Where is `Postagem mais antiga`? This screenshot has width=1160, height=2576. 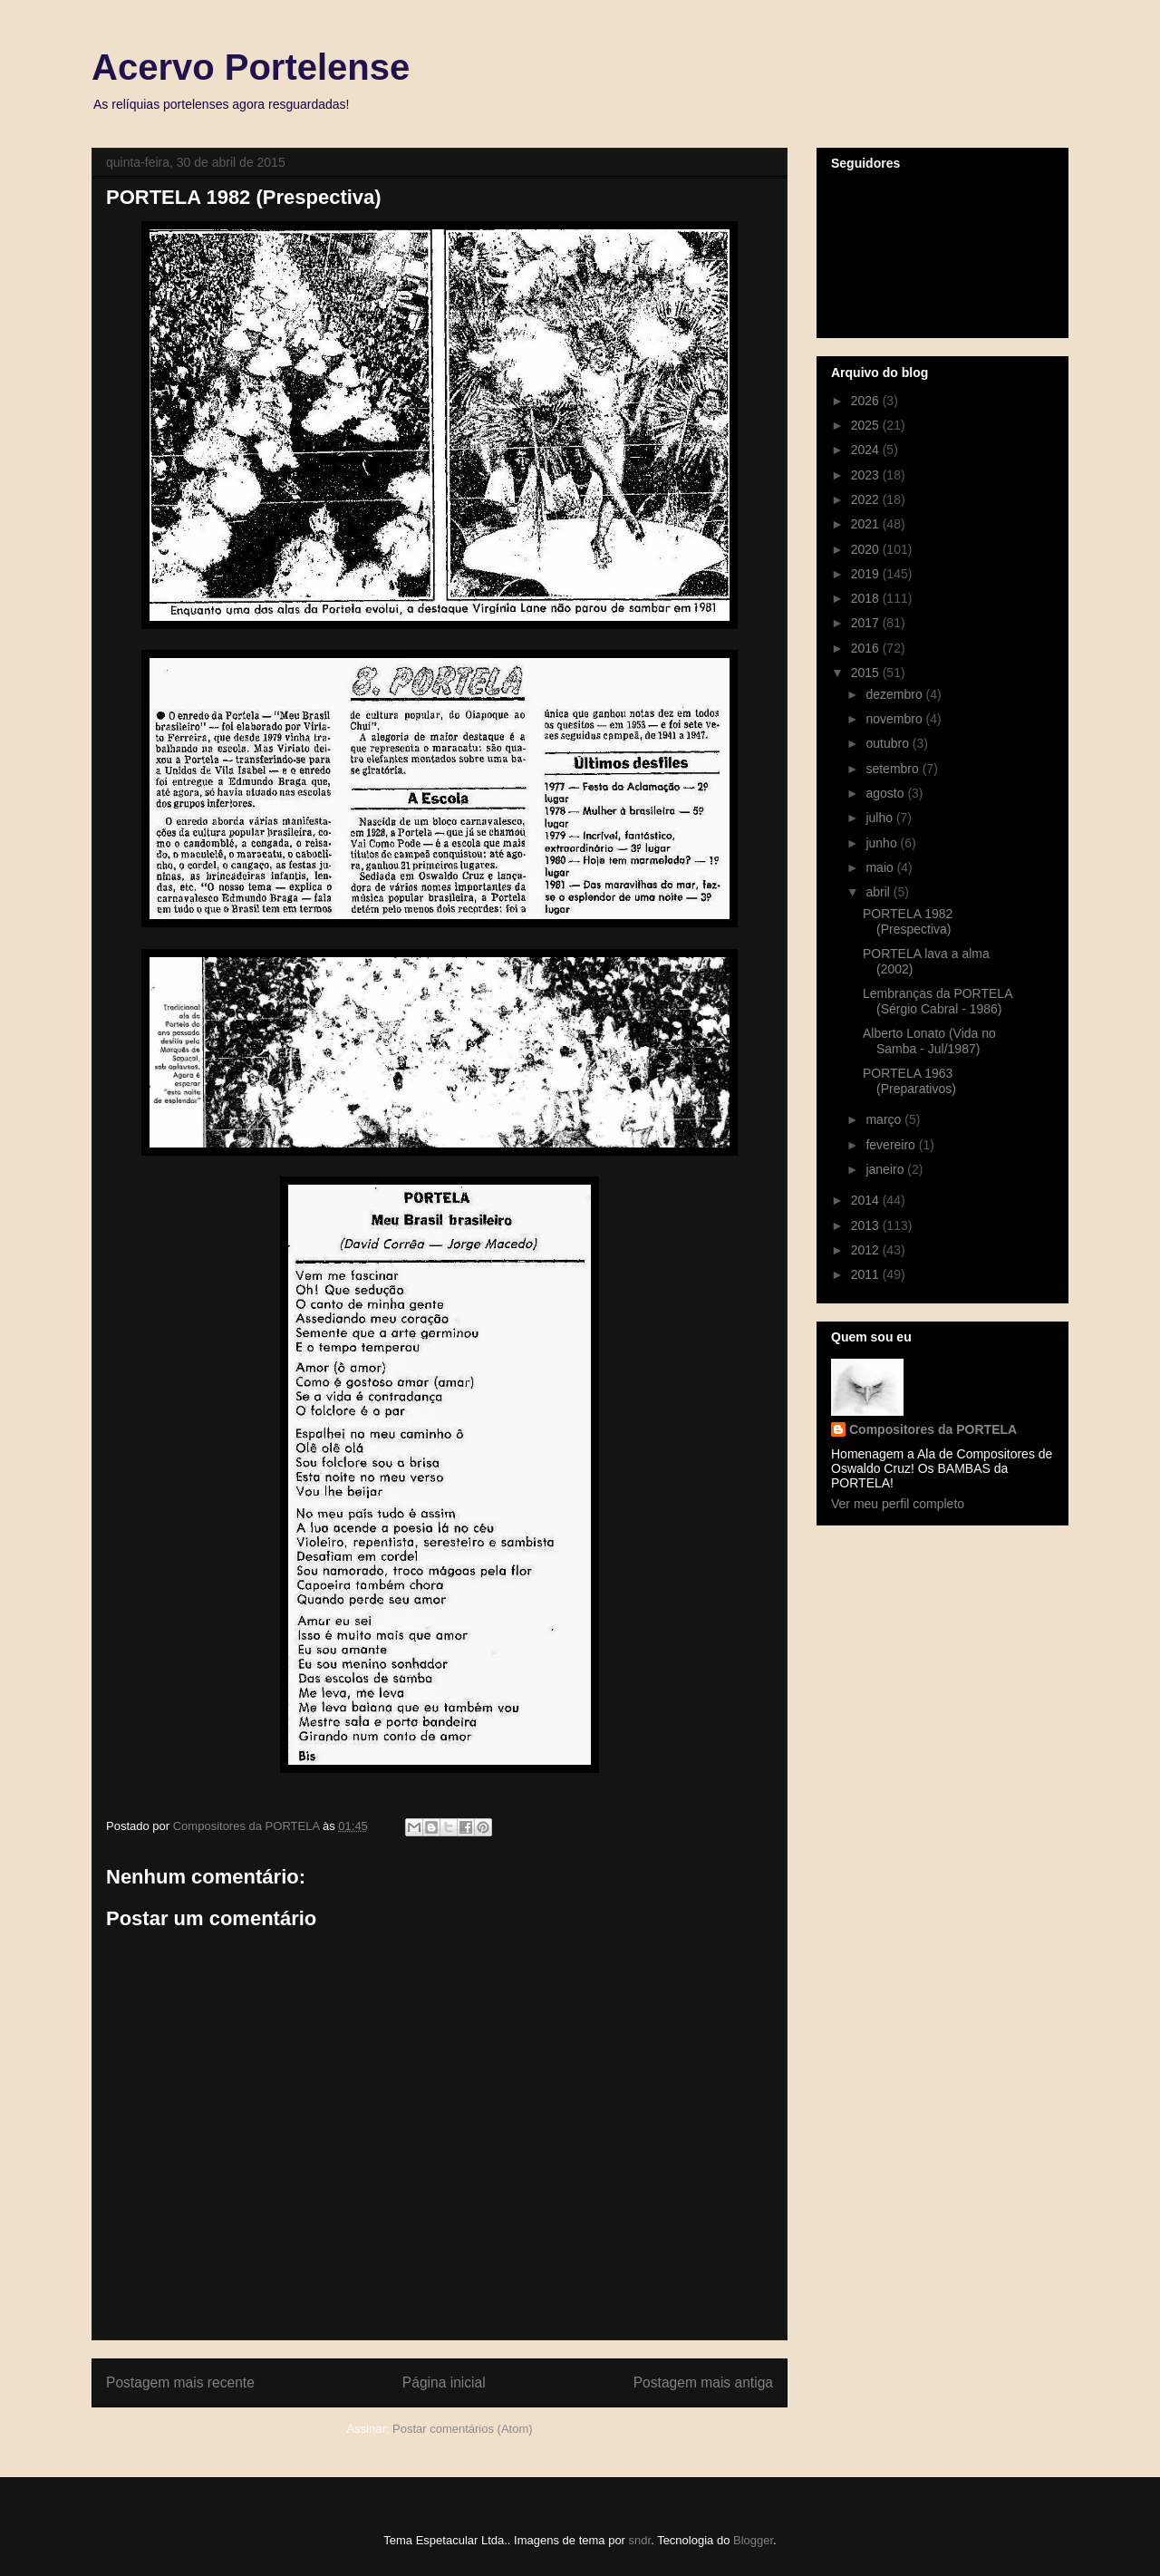
Postagem mais antiga is located at coordinates (703, 2382).